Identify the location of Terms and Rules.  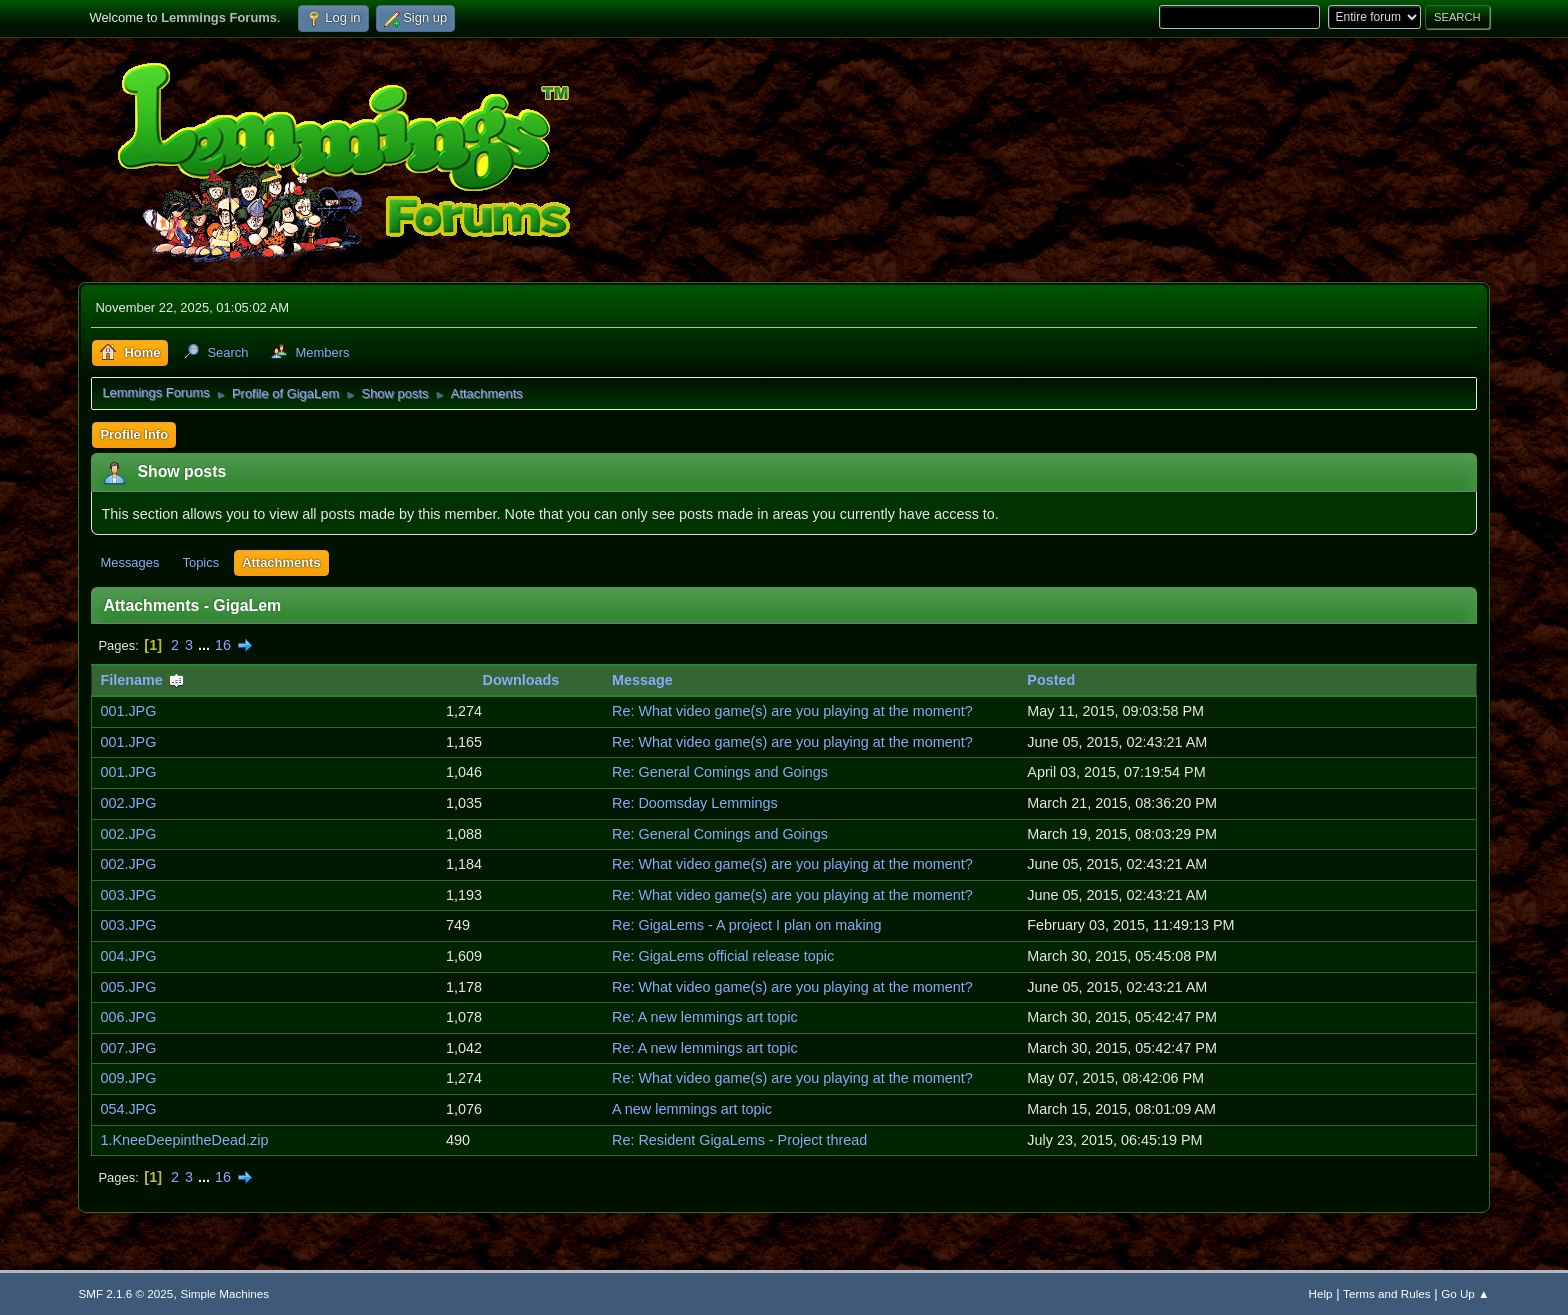
(1386, 1293).